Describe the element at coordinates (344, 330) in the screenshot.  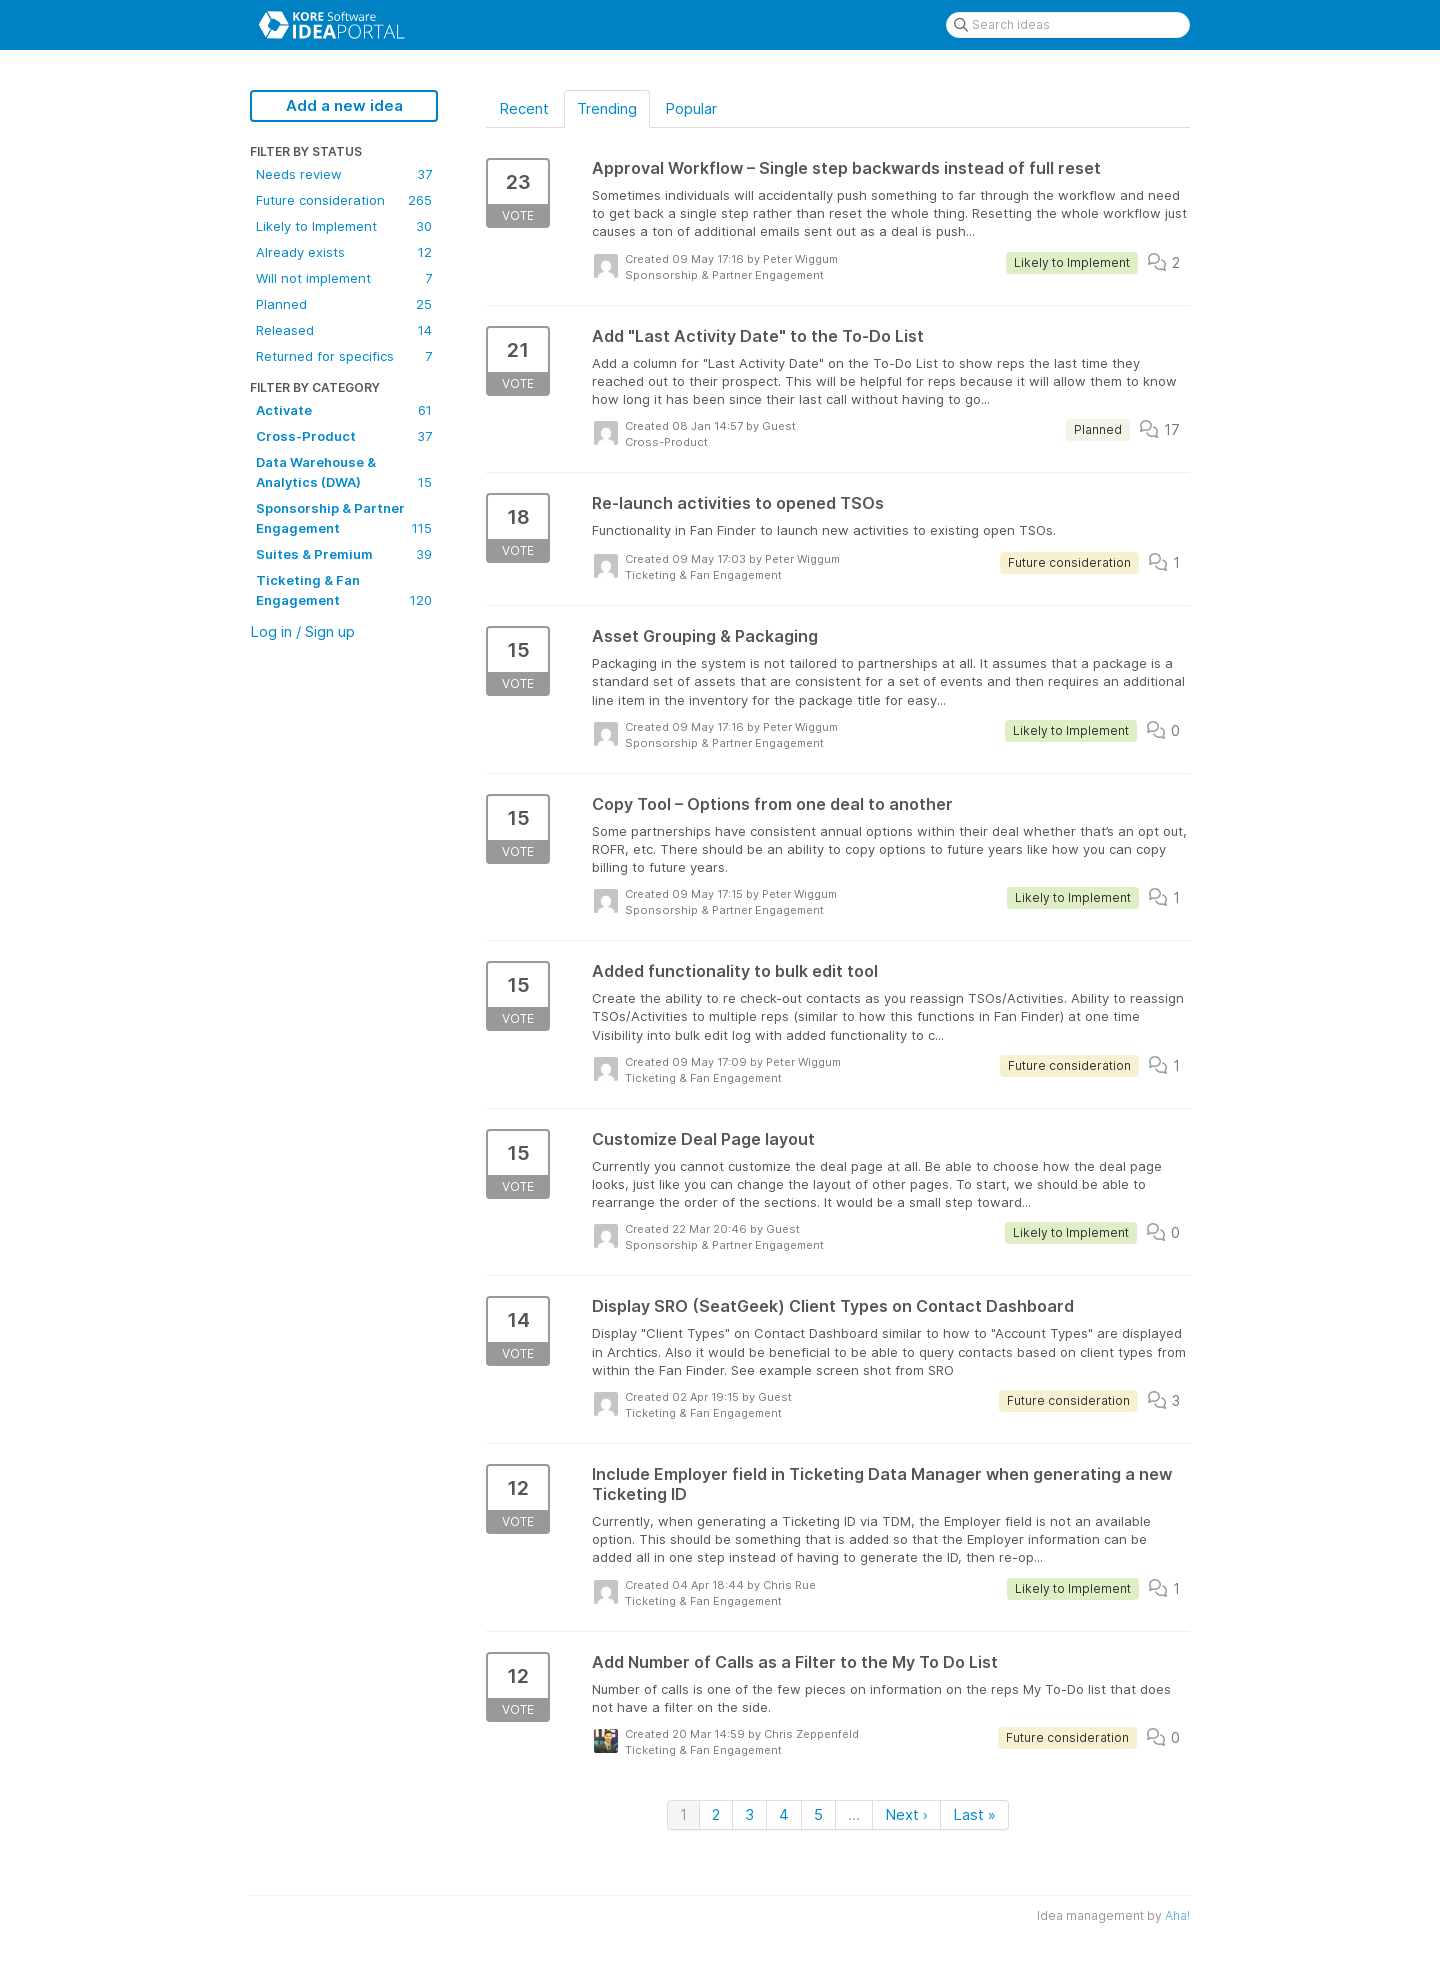
I see `Released` at that location.